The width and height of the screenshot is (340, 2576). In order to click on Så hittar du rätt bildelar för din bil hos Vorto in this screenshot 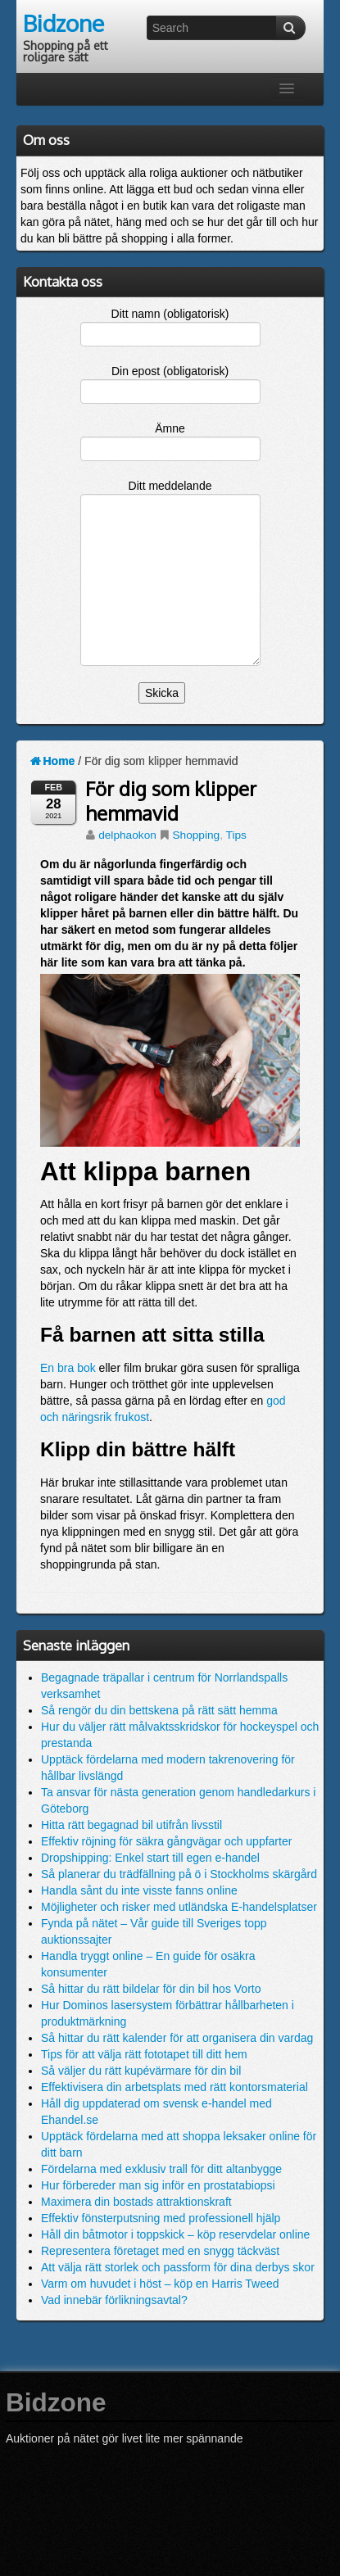, I will do `click(151, 1988)`.